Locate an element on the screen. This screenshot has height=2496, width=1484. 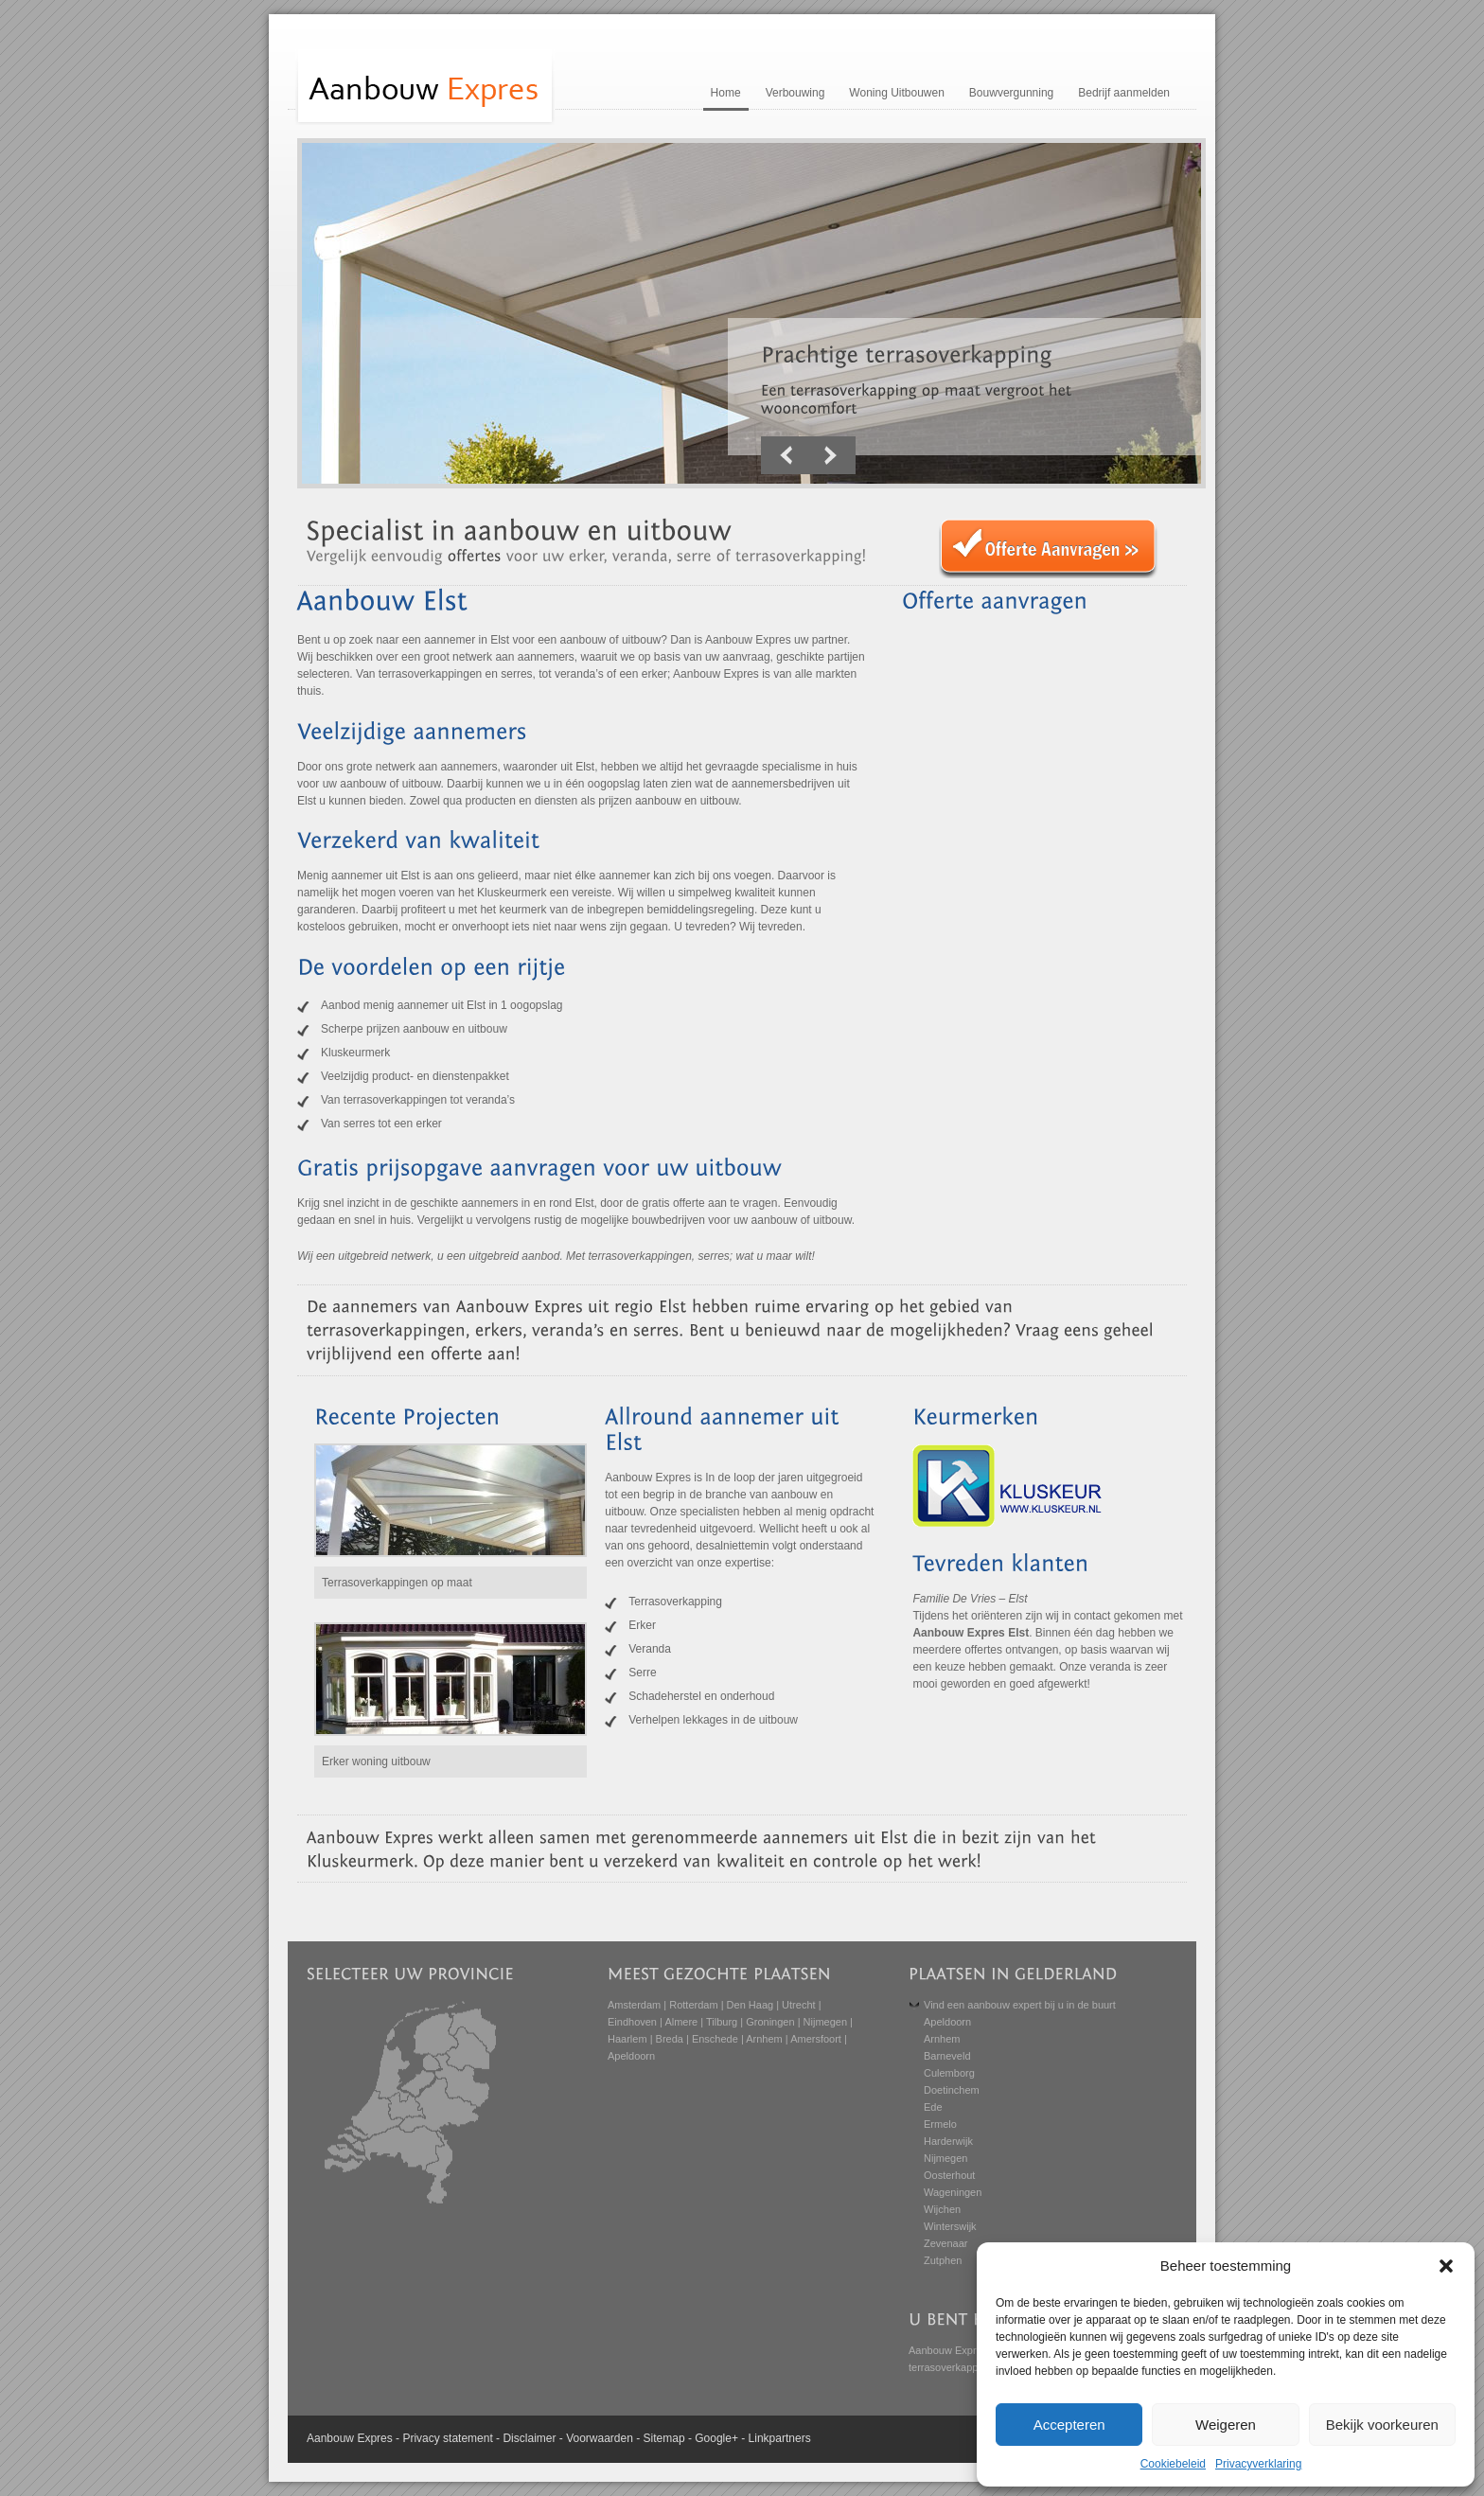
Den Haag is located at coordinates (750, 2004).